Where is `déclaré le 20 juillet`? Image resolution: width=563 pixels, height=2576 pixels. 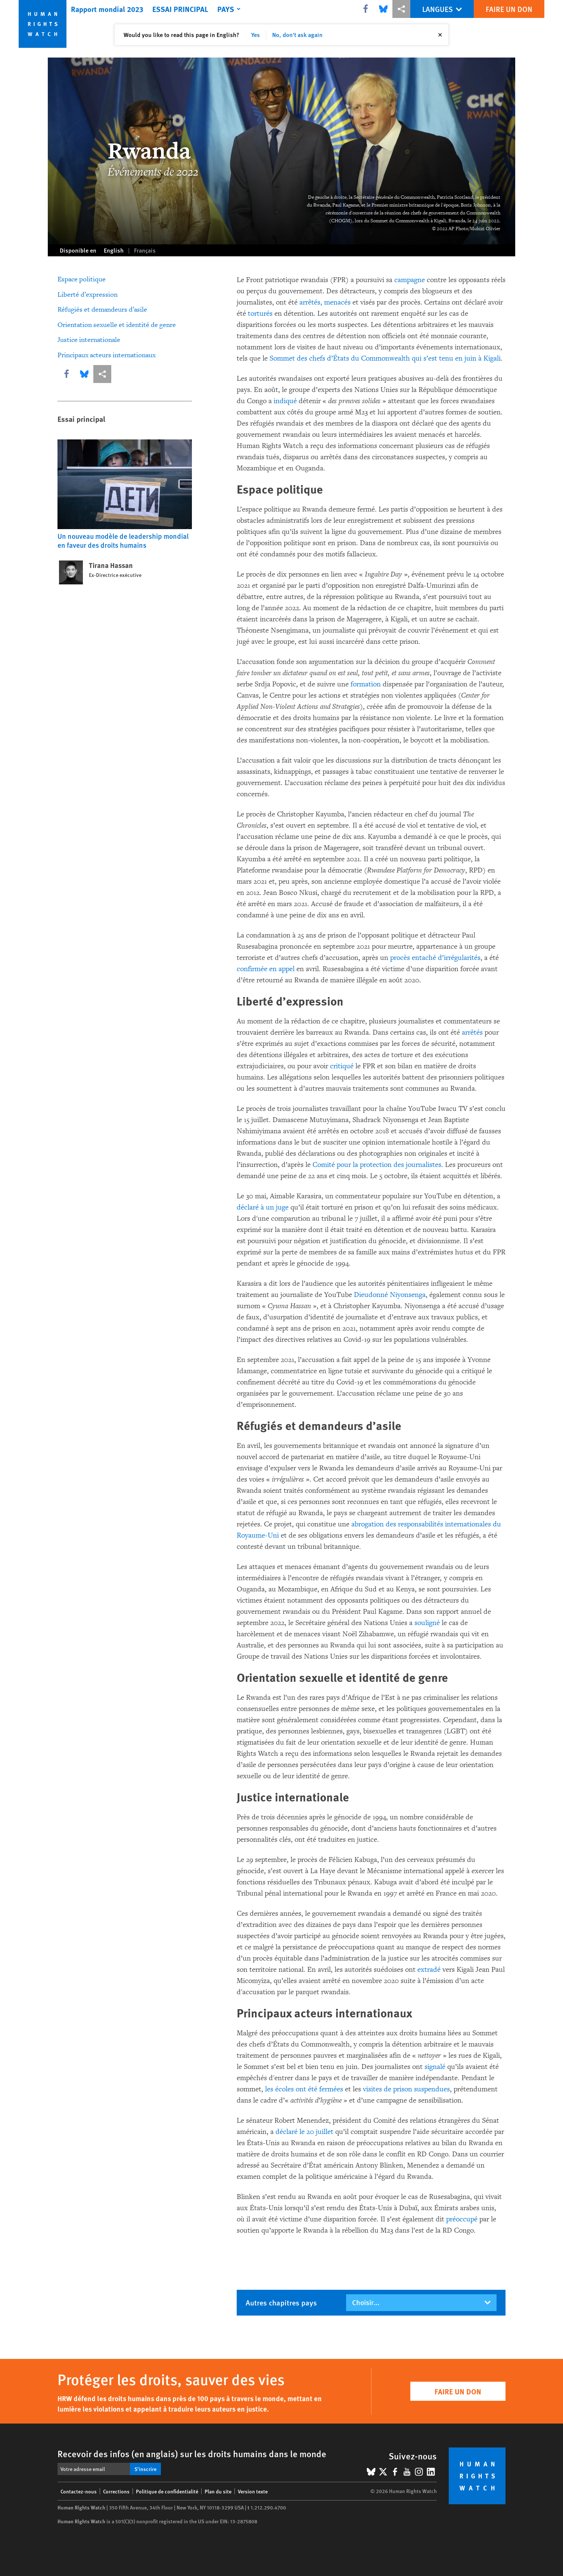 déclaré le 20 juillet is located at coordinates (304, 2131).